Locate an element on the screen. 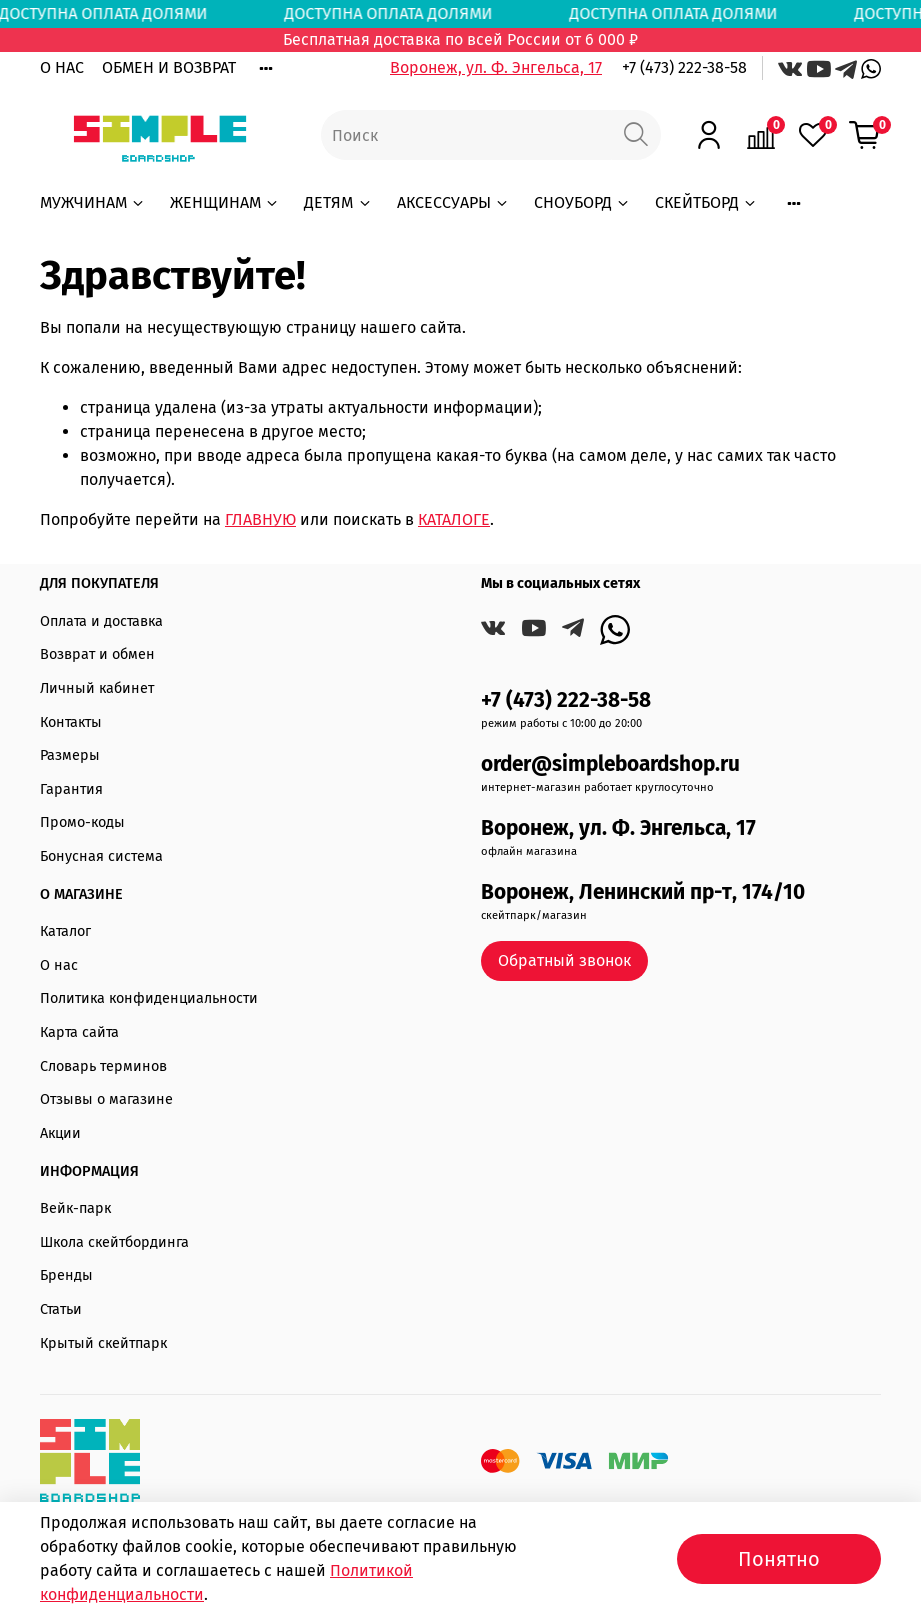  Школа скейтбординга is located at coordinates (114, 1242).